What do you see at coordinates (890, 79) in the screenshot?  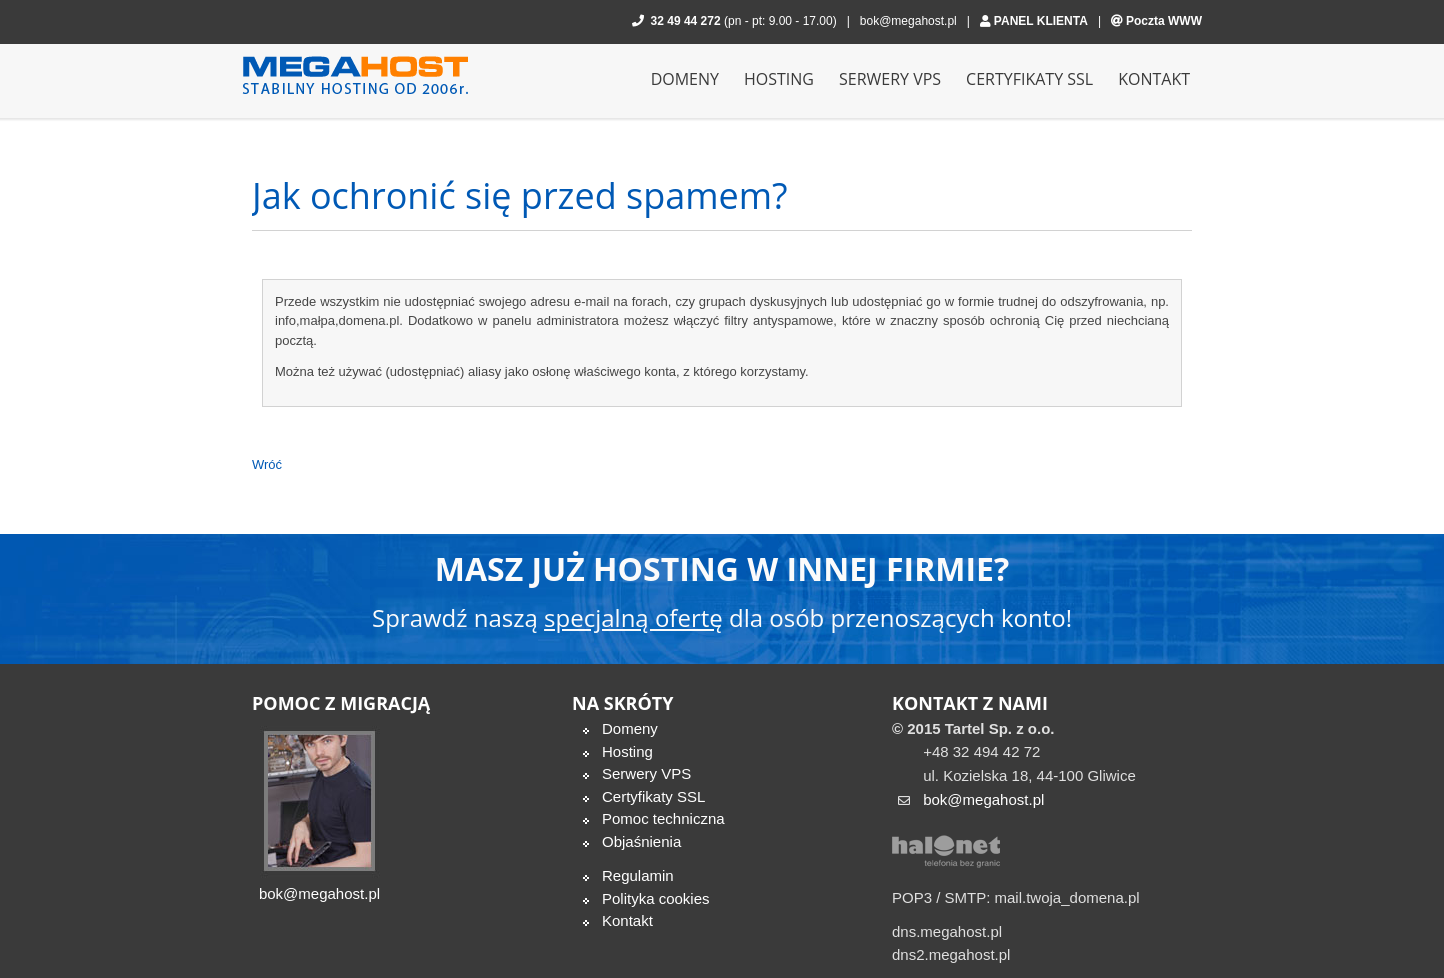 I see `Serwery VPS [menuitem]` at bounding box center [890, 79].